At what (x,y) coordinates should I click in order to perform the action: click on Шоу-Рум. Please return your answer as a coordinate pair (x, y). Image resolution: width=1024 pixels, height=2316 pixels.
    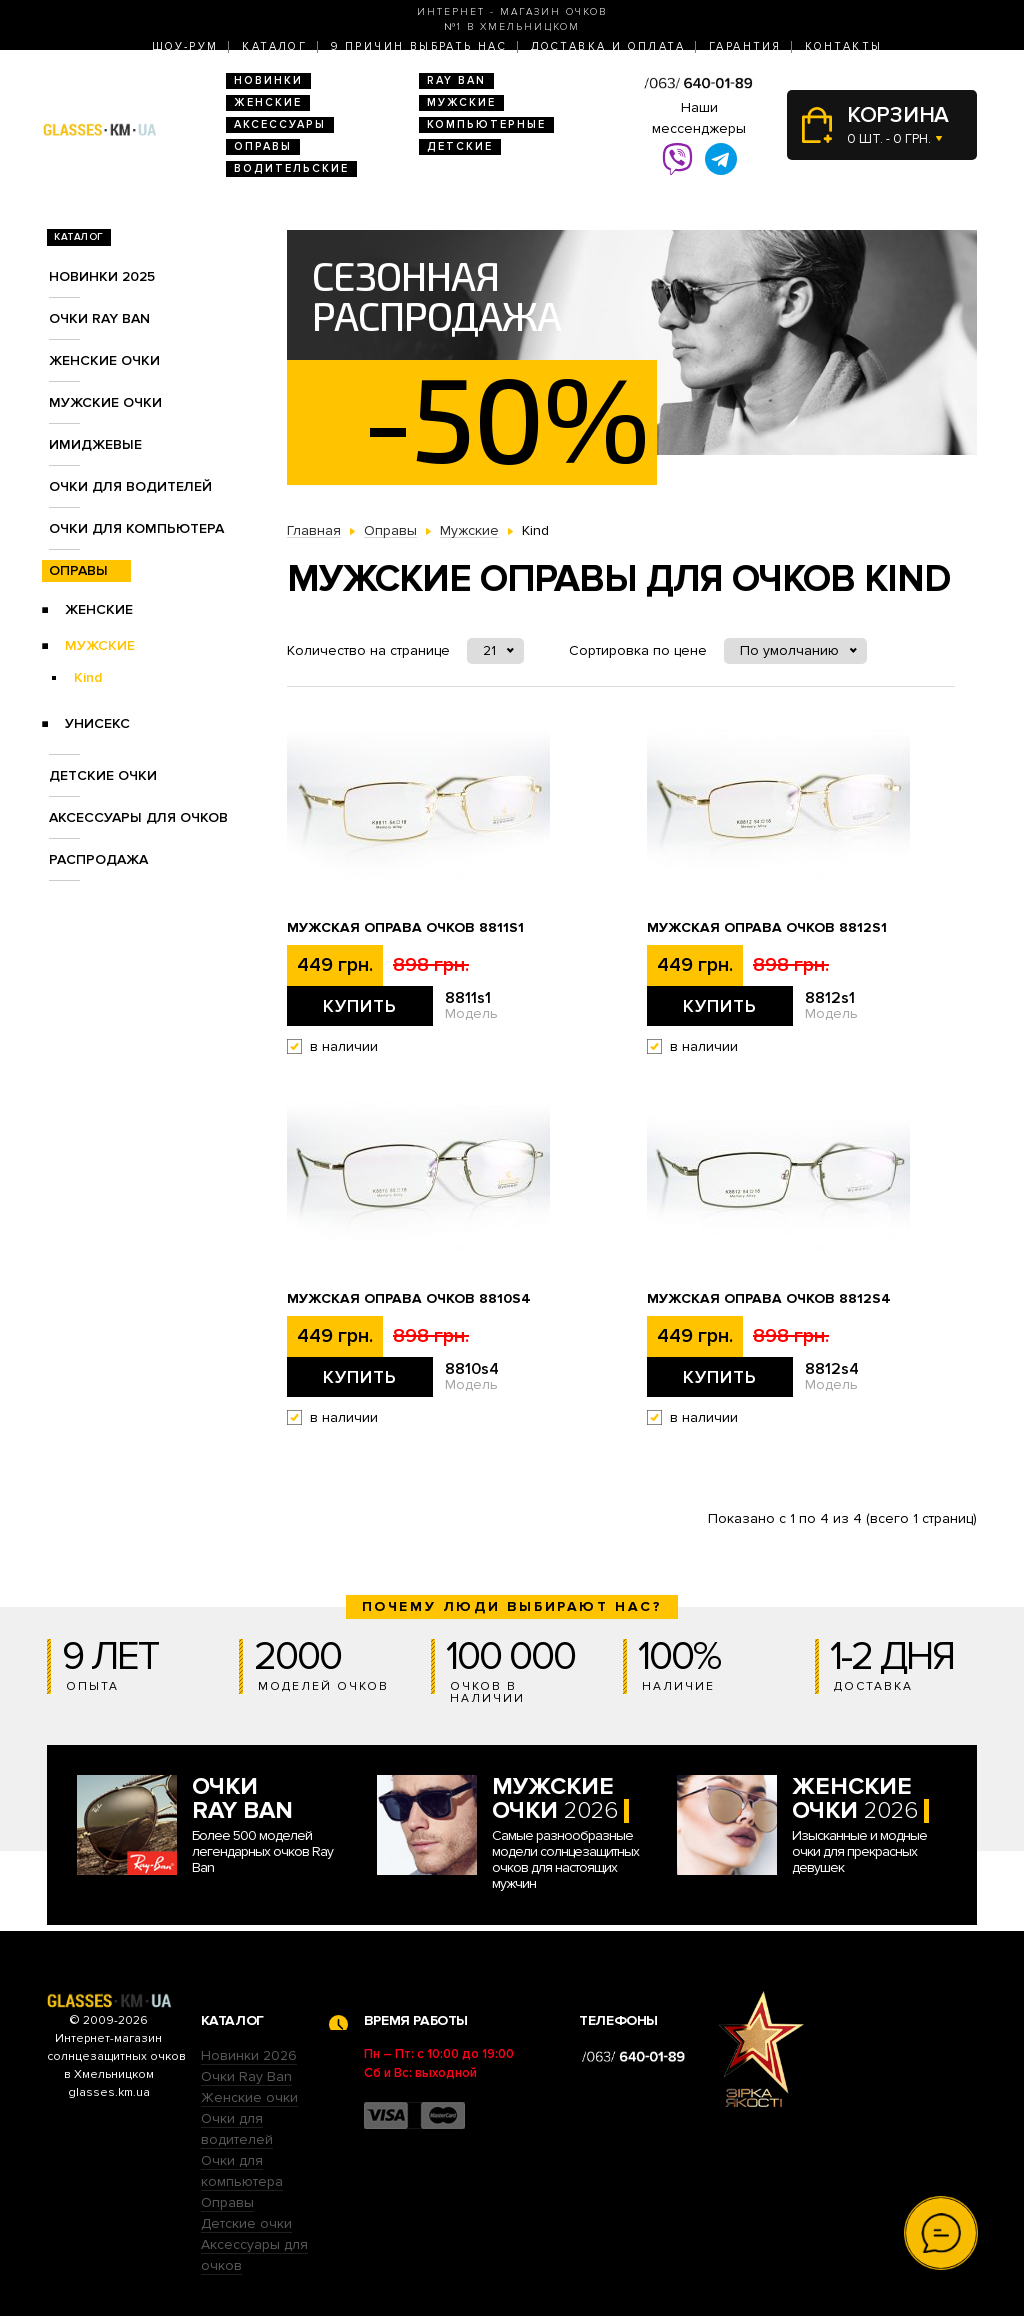
    Looking at the image, I should click on (185, 46).